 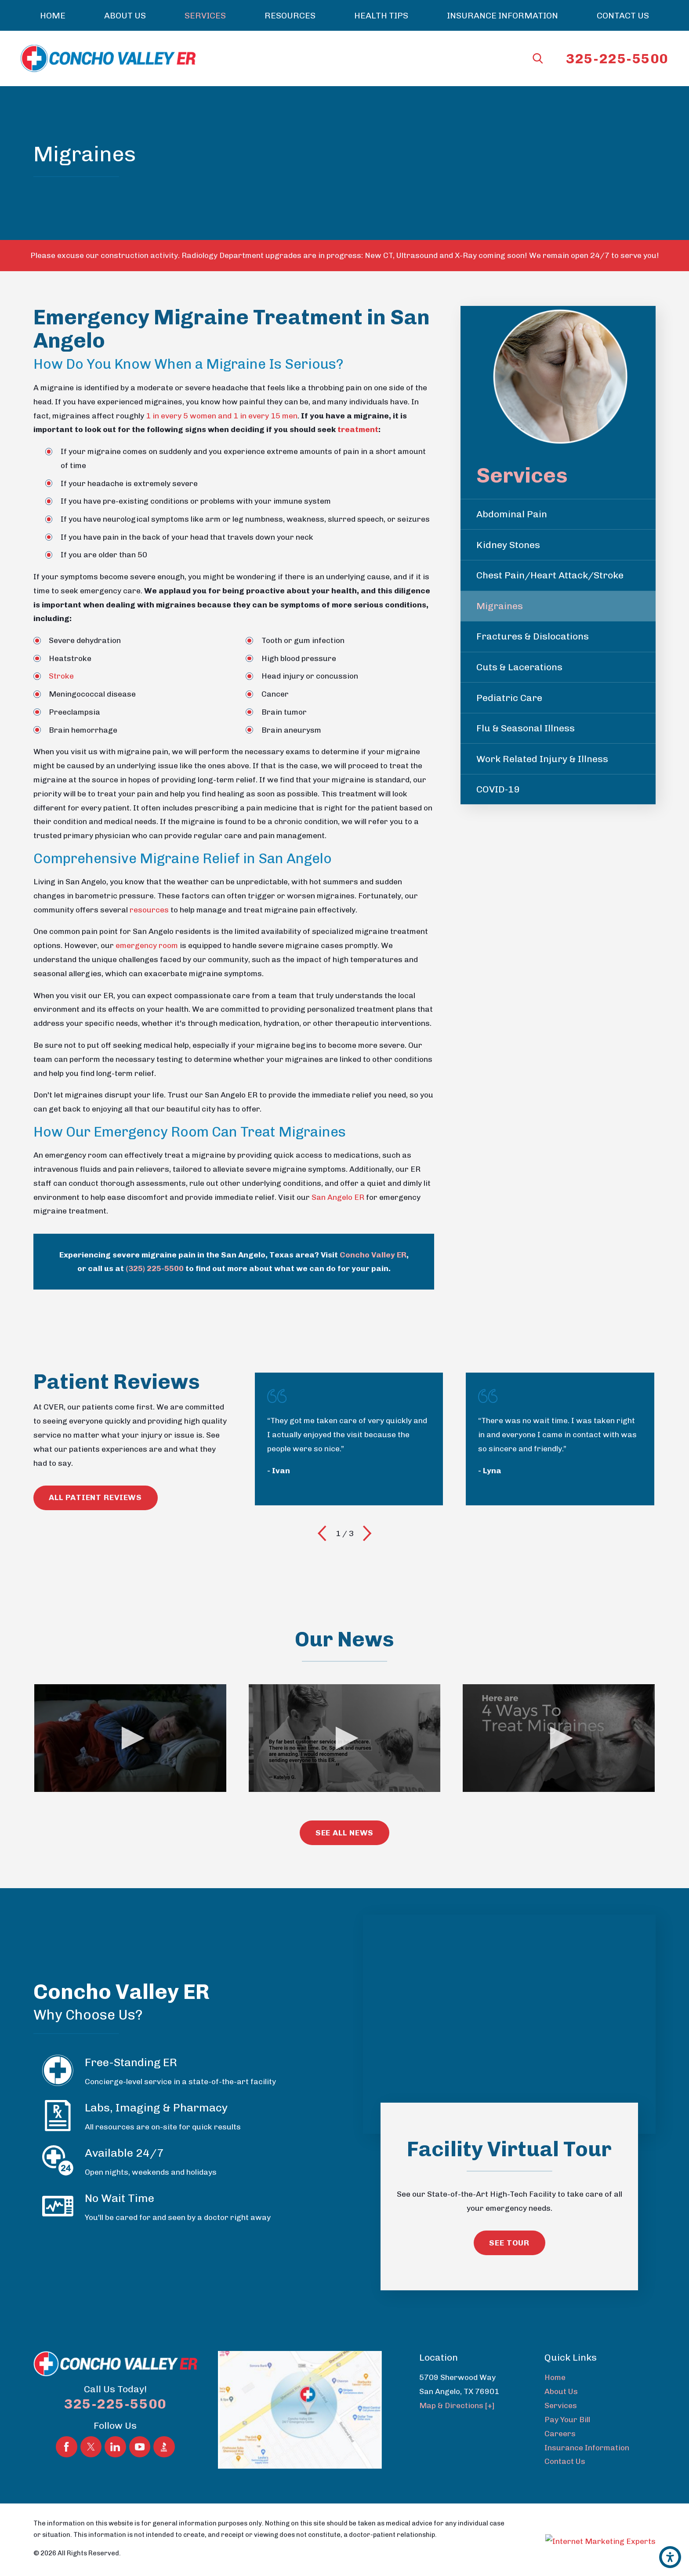 I want to click on Work Related Injury & Illness [menuitem], so click(x=542, y=758).